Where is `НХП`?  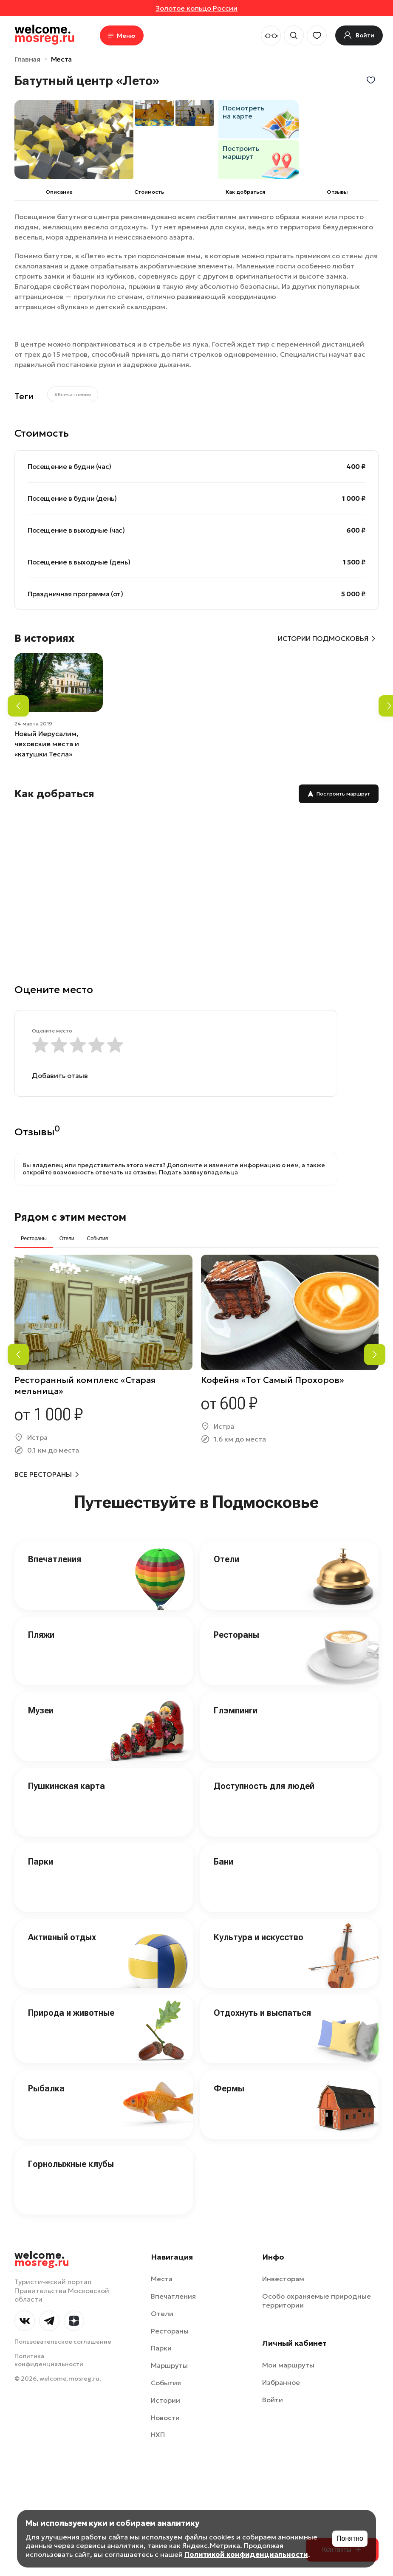 НХП is located at coordinates (158, 2434).